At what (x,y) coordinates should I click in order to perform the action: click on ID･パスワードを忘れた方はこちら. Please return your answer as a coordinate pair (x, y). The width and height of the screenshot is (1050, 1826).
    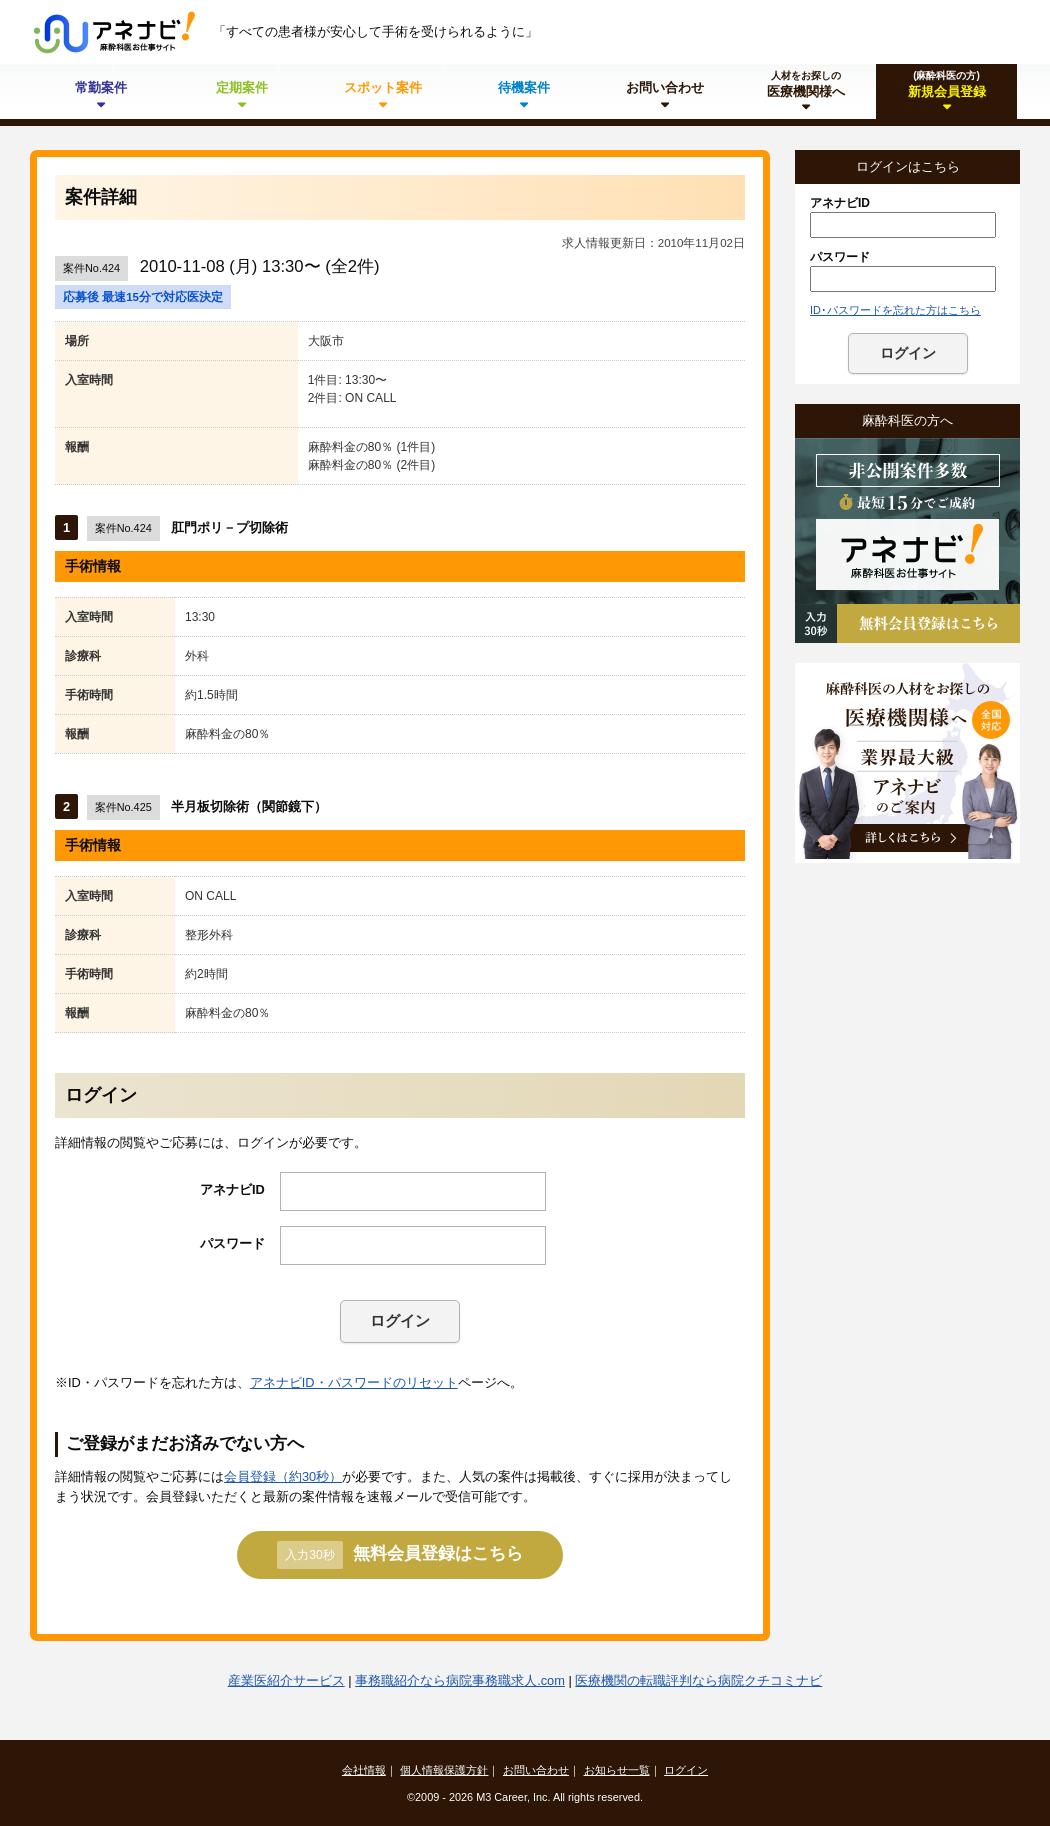
    Looking at the image, I should click on (895, 310).